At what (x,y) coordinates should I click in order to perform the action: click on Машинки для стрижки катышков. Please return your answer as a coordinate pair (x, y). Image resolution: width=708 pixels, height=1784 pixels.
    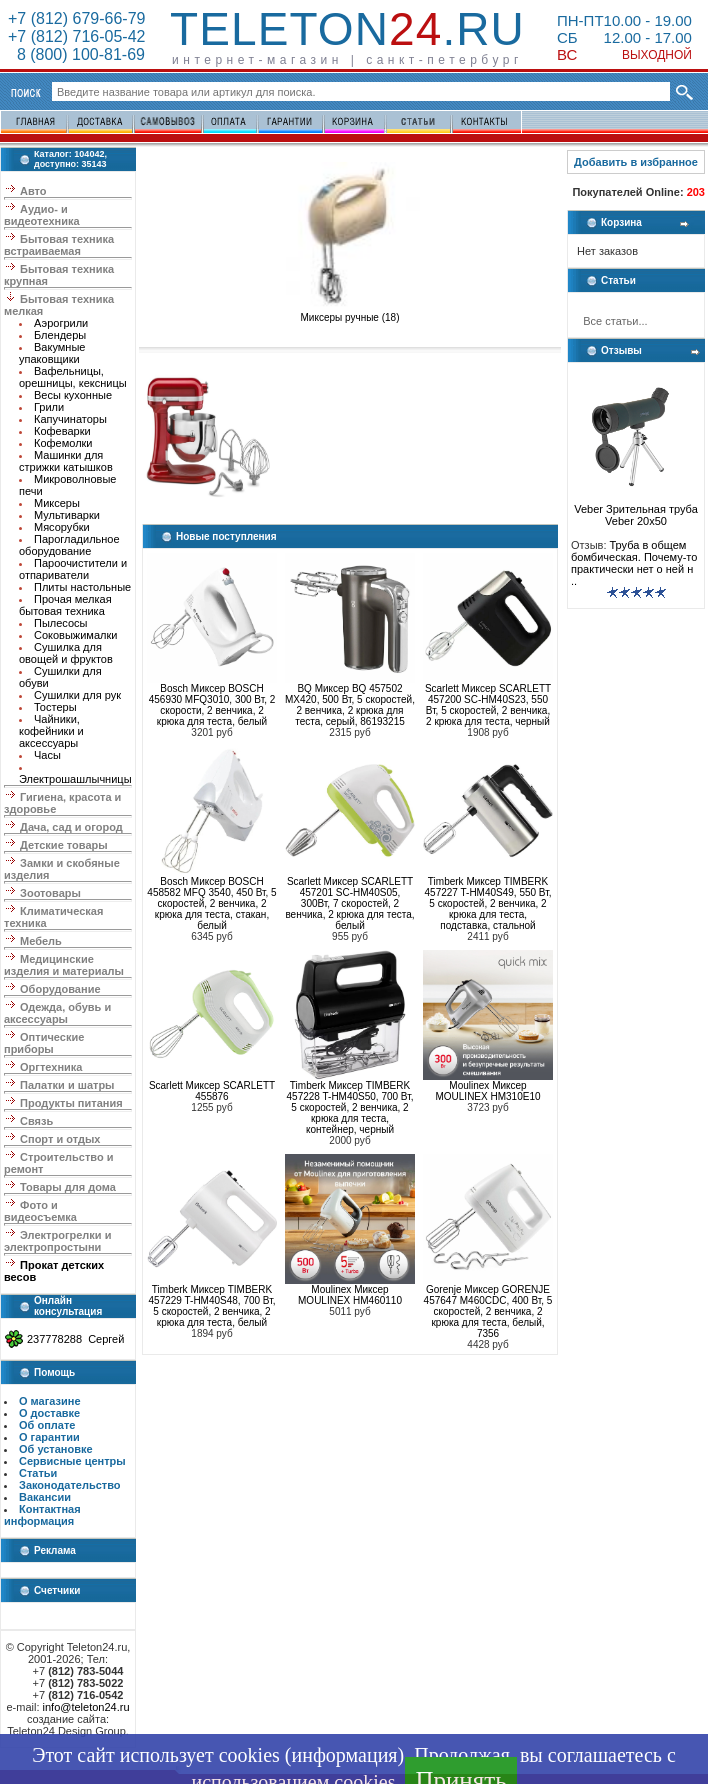
    Looking at the image, I should click on (66, 461).